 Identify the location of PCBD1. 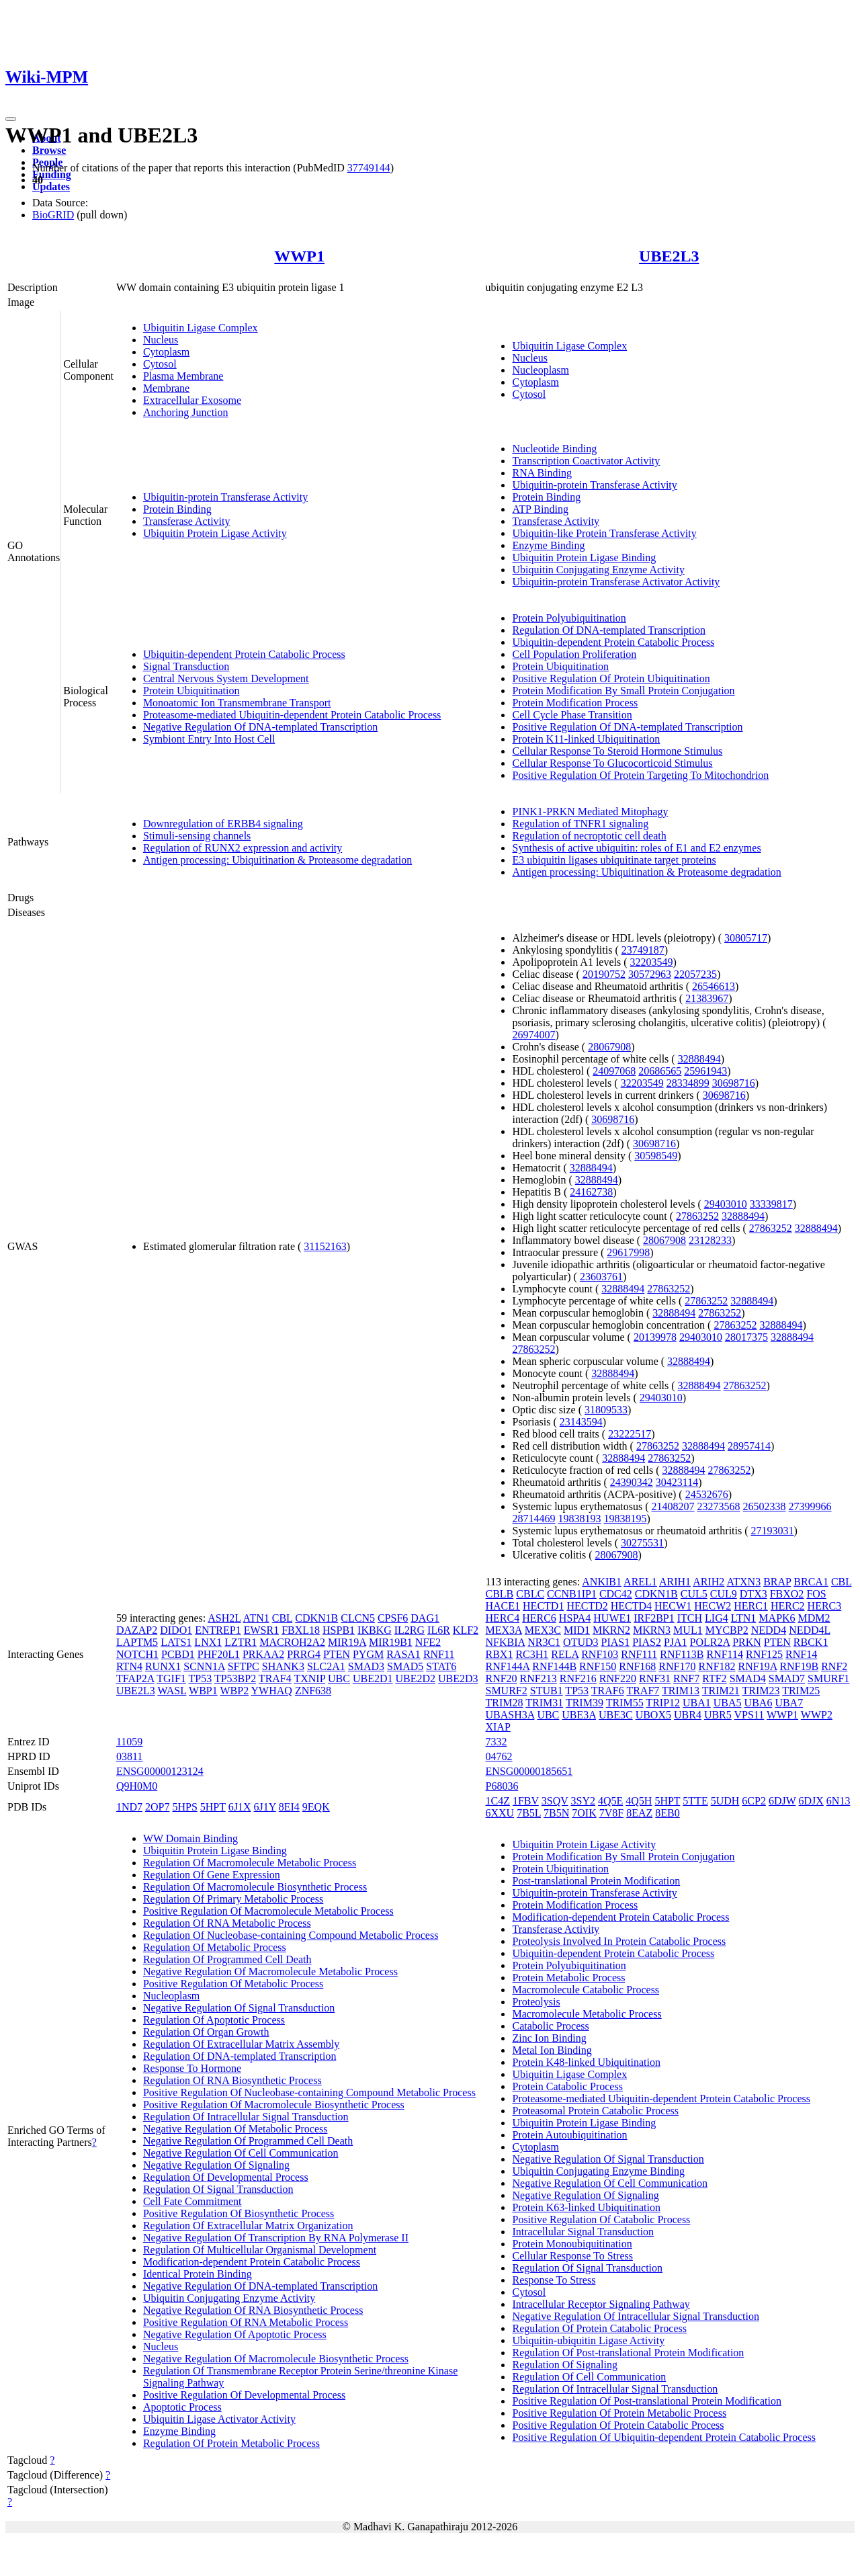
(178, 1654).